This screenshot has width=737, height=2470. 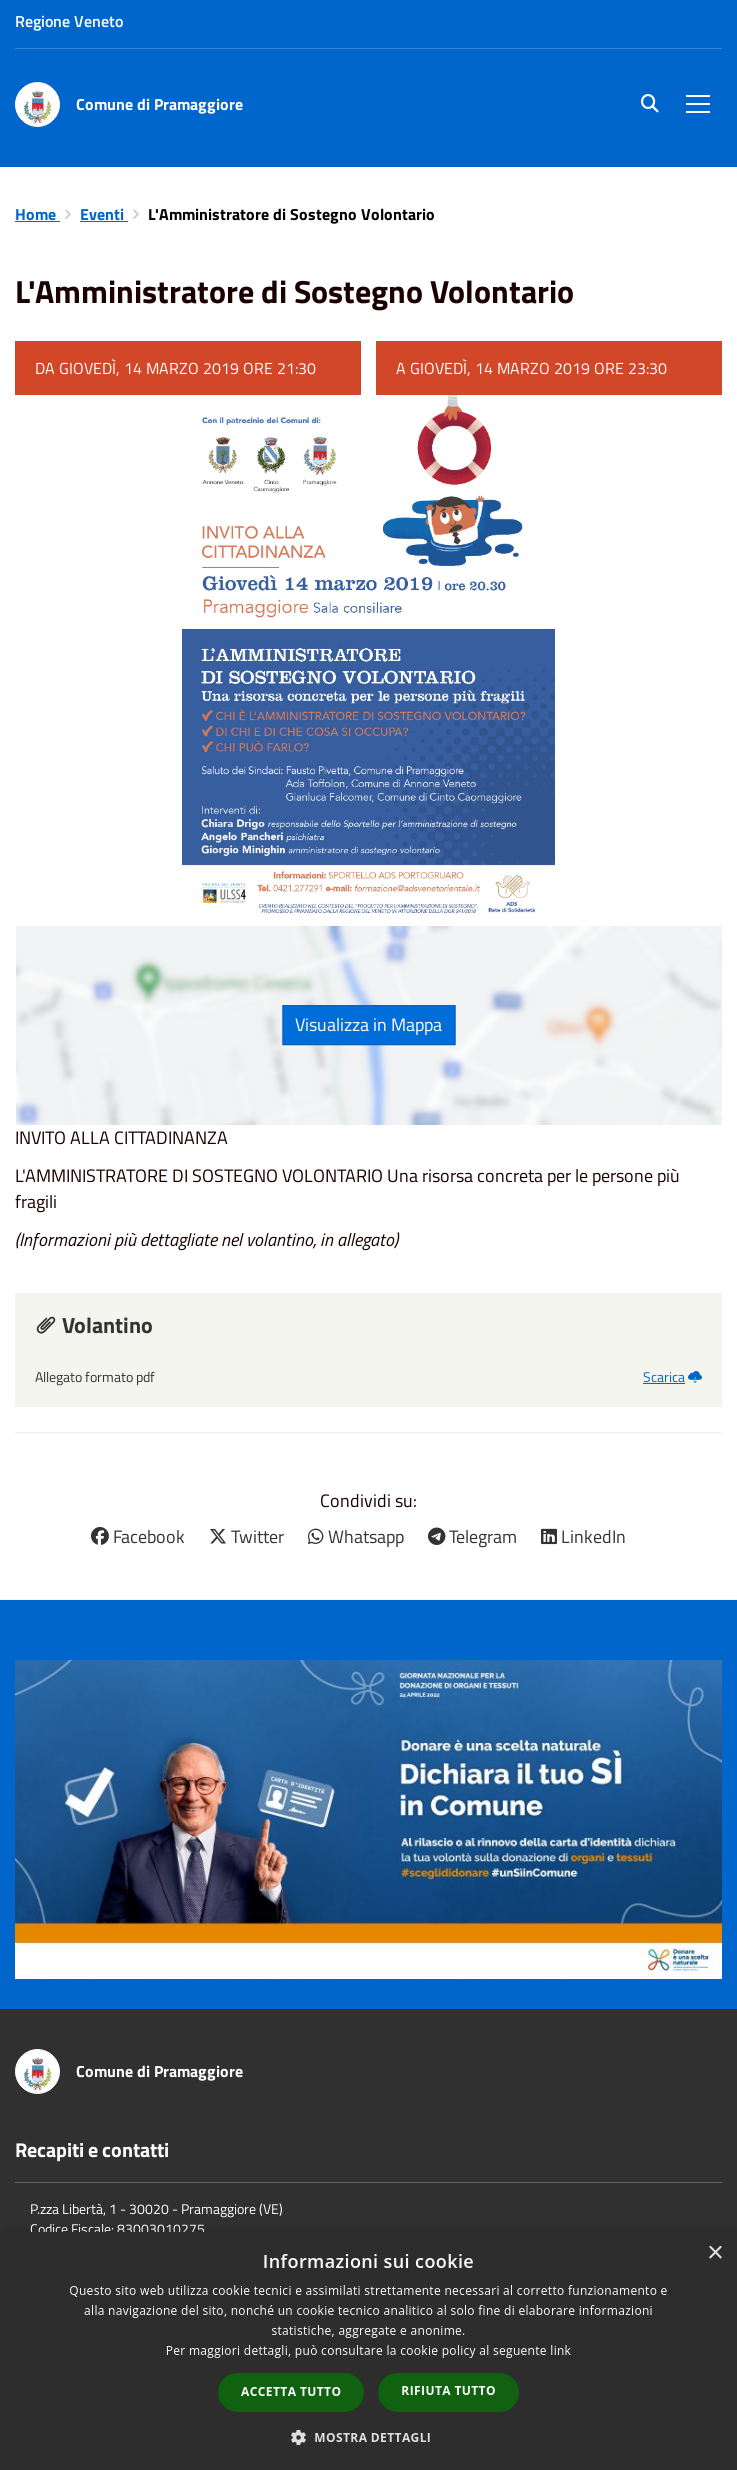 I want to click on Home, so click(x=37, y=214).